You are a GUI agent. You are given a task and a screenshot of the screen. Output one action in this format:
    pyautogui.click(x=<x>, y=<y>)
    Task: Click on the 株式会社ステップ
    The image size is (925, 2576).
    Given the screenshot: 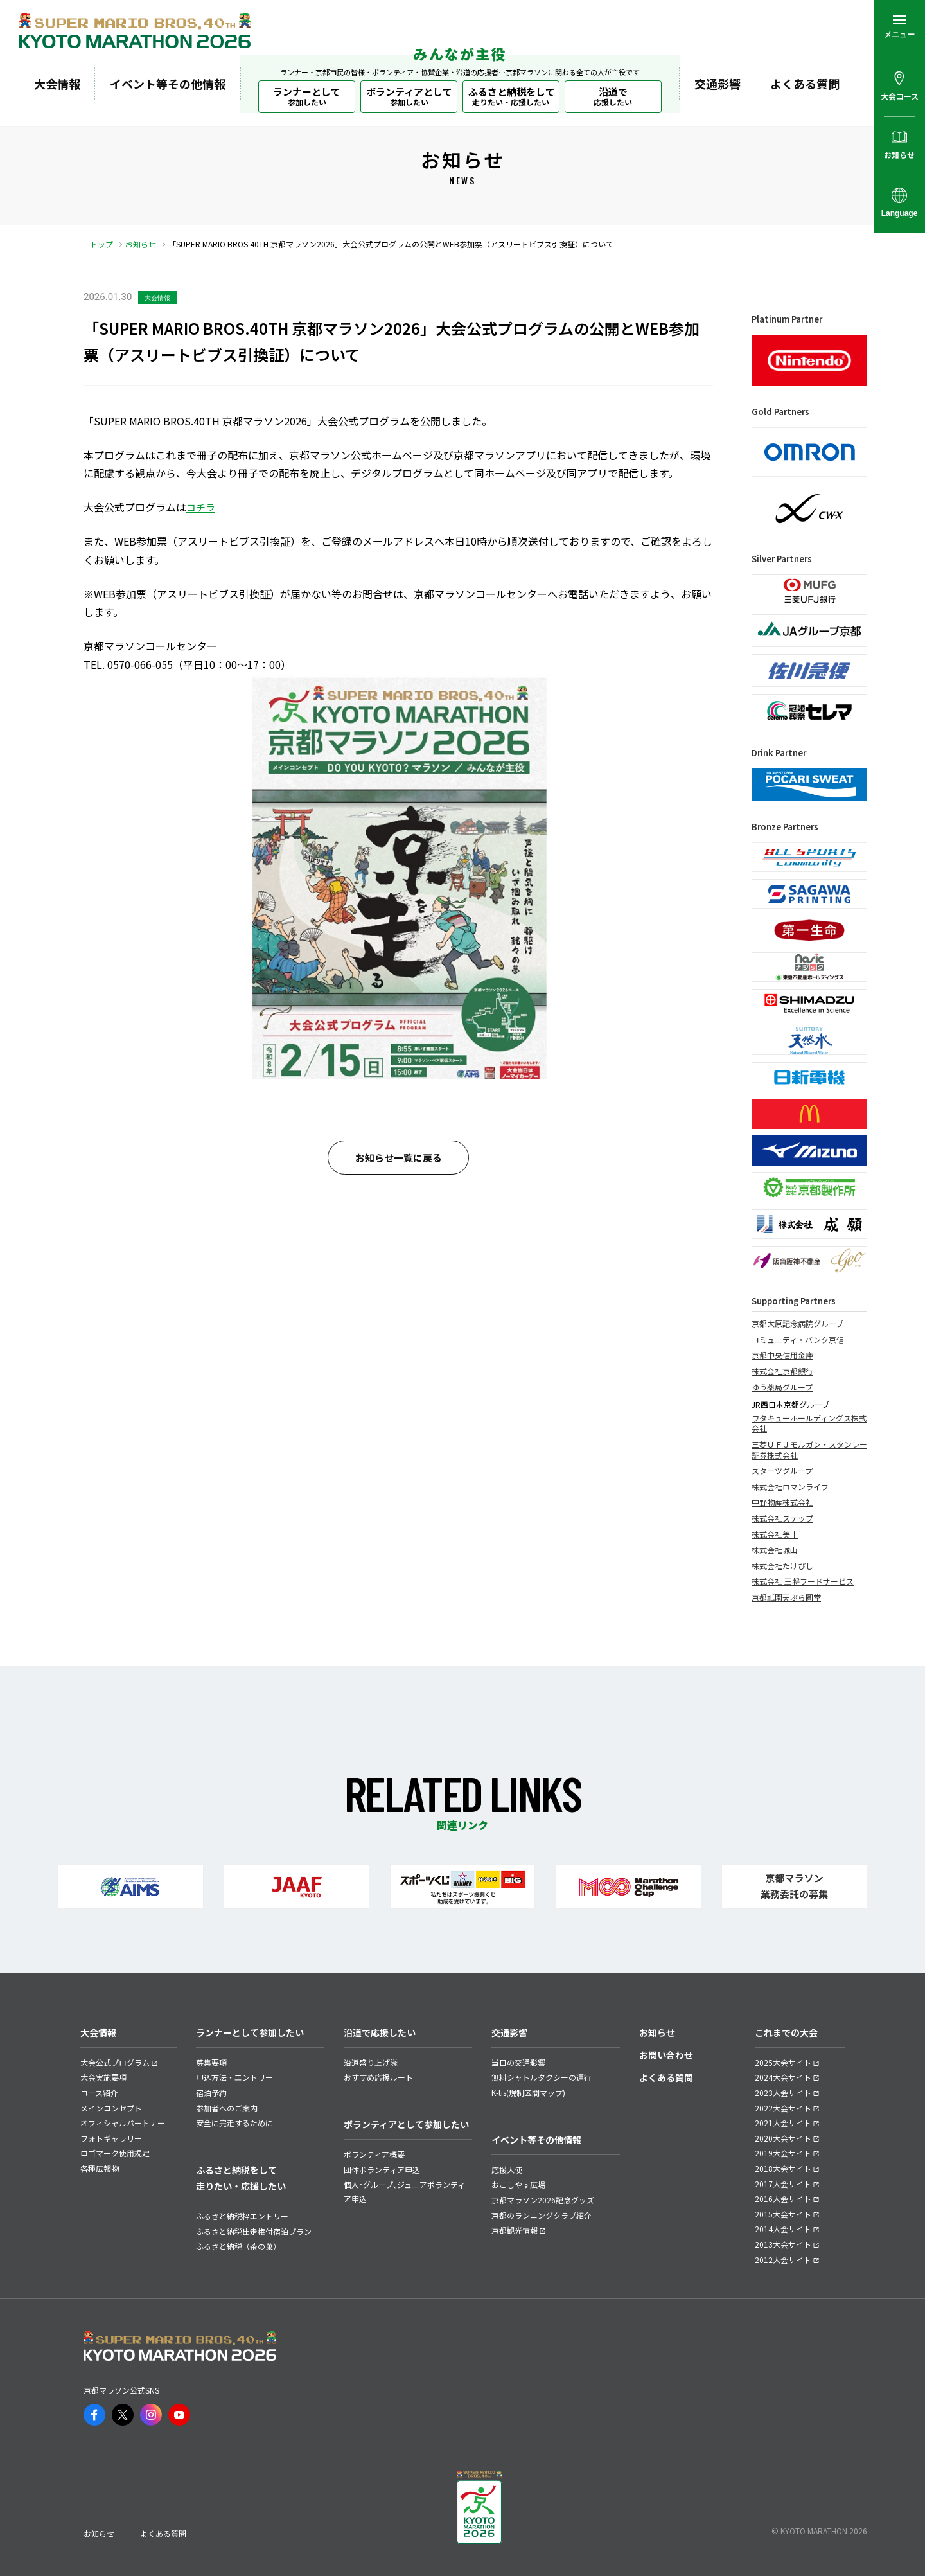 What is the action you would take?
    pyautogui.click(x=782, y=1518)
    